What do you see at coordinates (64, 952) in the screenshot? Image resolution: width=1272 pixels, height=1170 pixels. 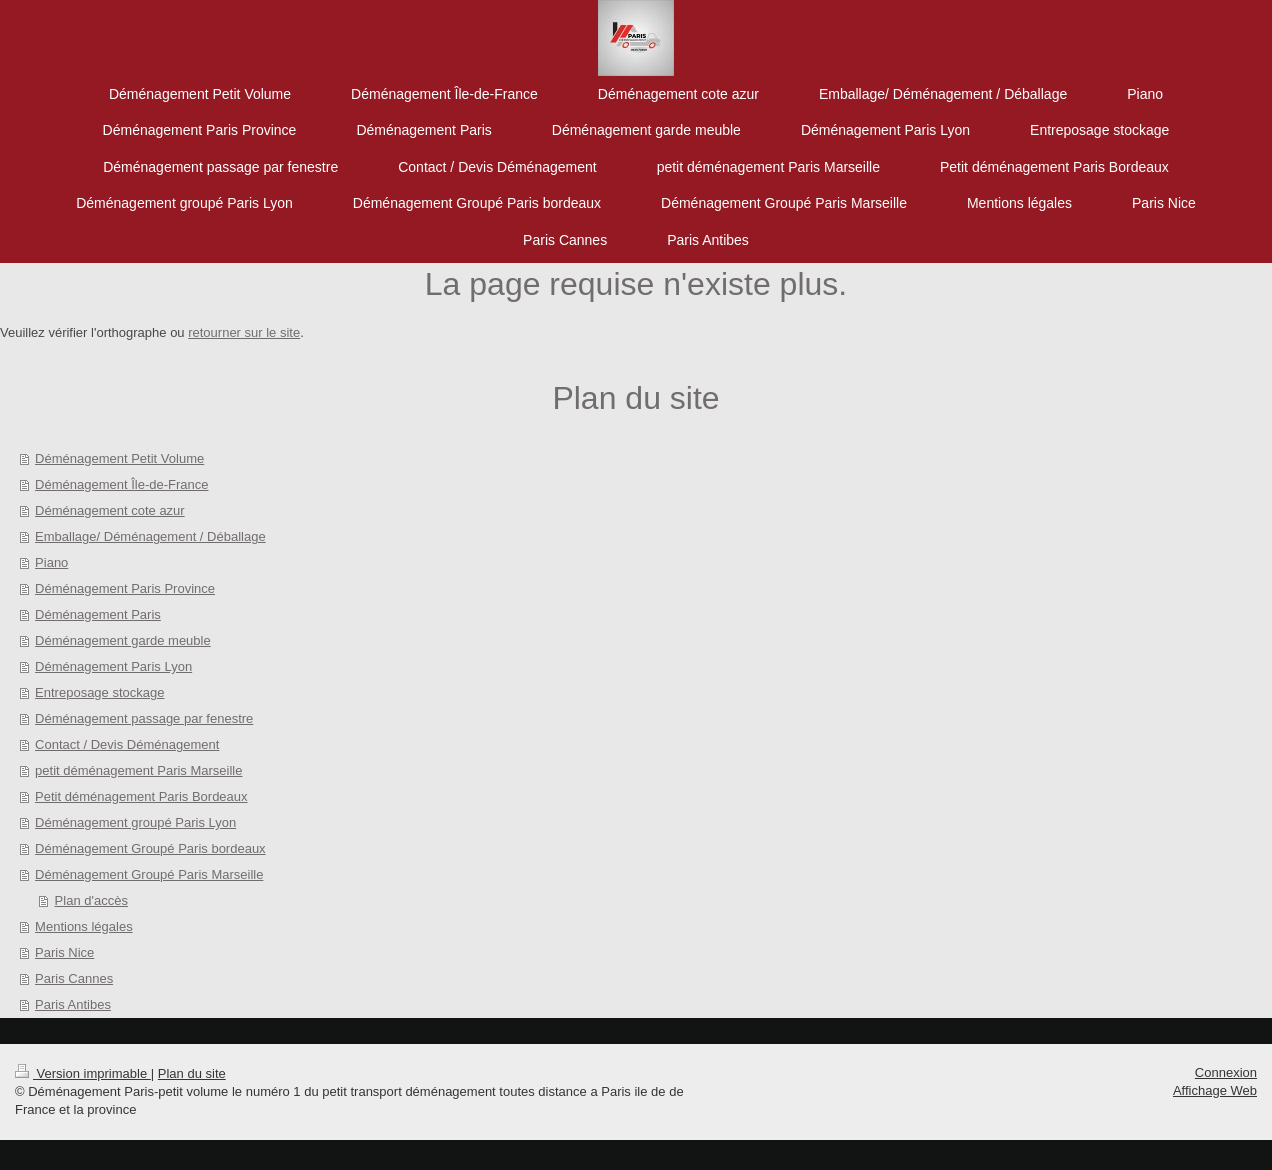 I see `Paris Nice` at bounding box center [64, 952].